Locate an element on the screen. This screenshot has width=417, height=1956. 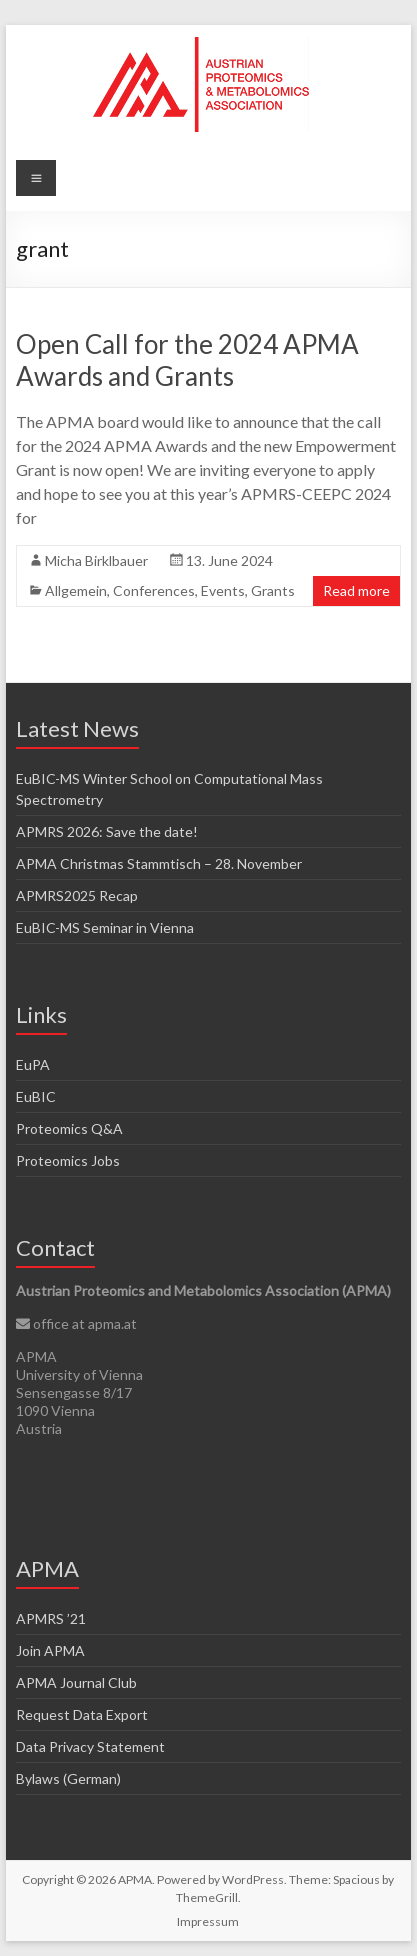
APMA Journal Club is located at coordinates (76, 1682).